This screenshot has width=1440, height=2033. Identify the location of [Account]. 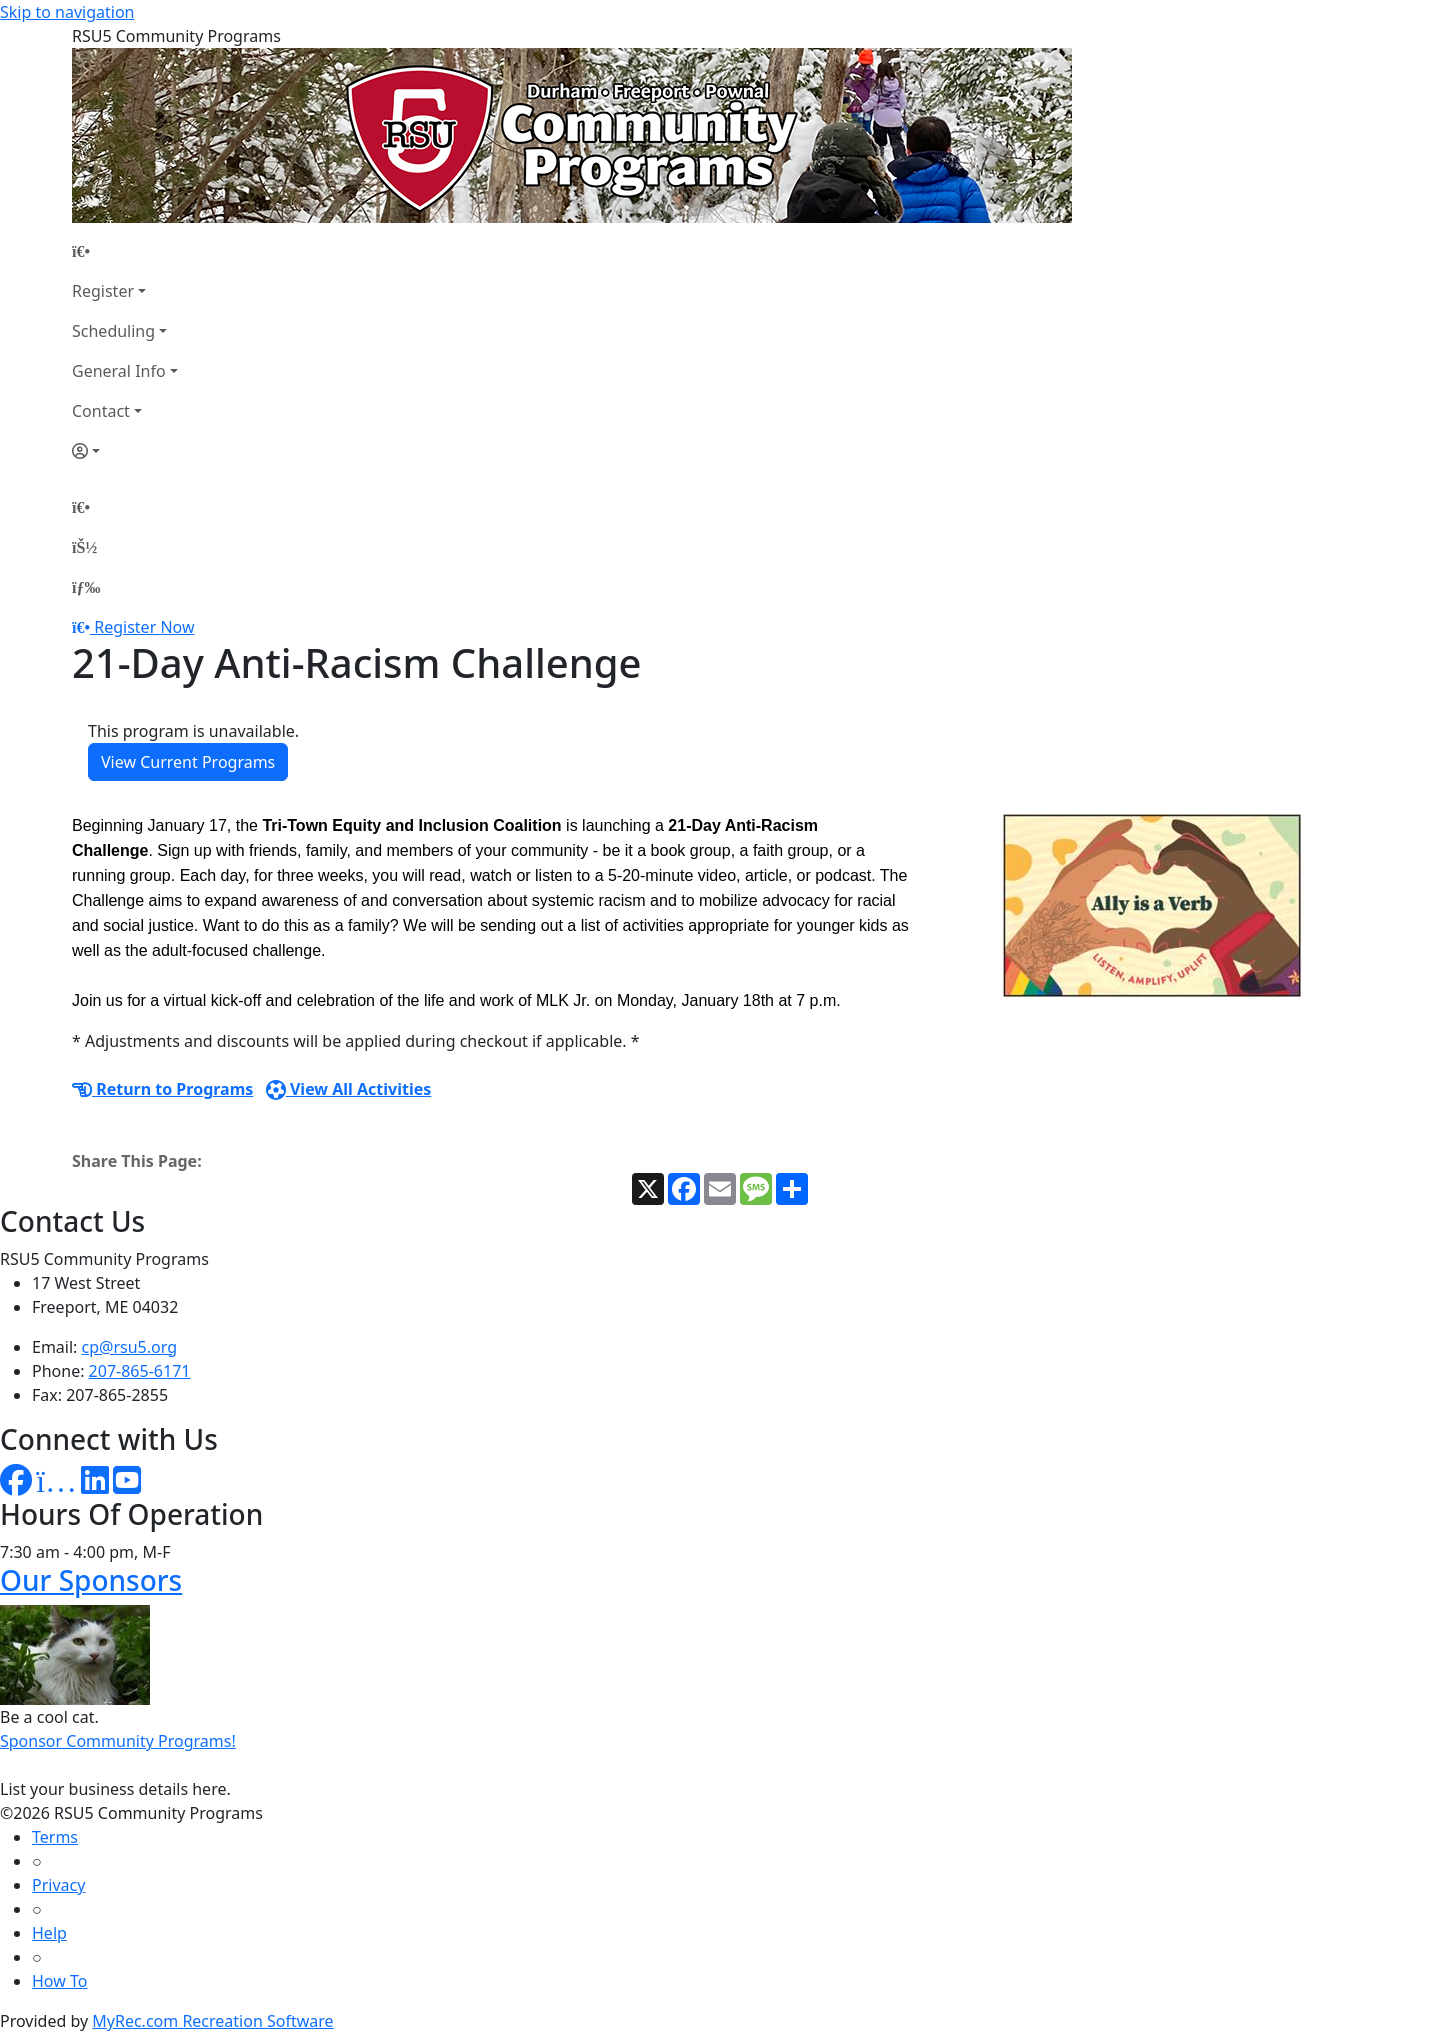
(125, 451).